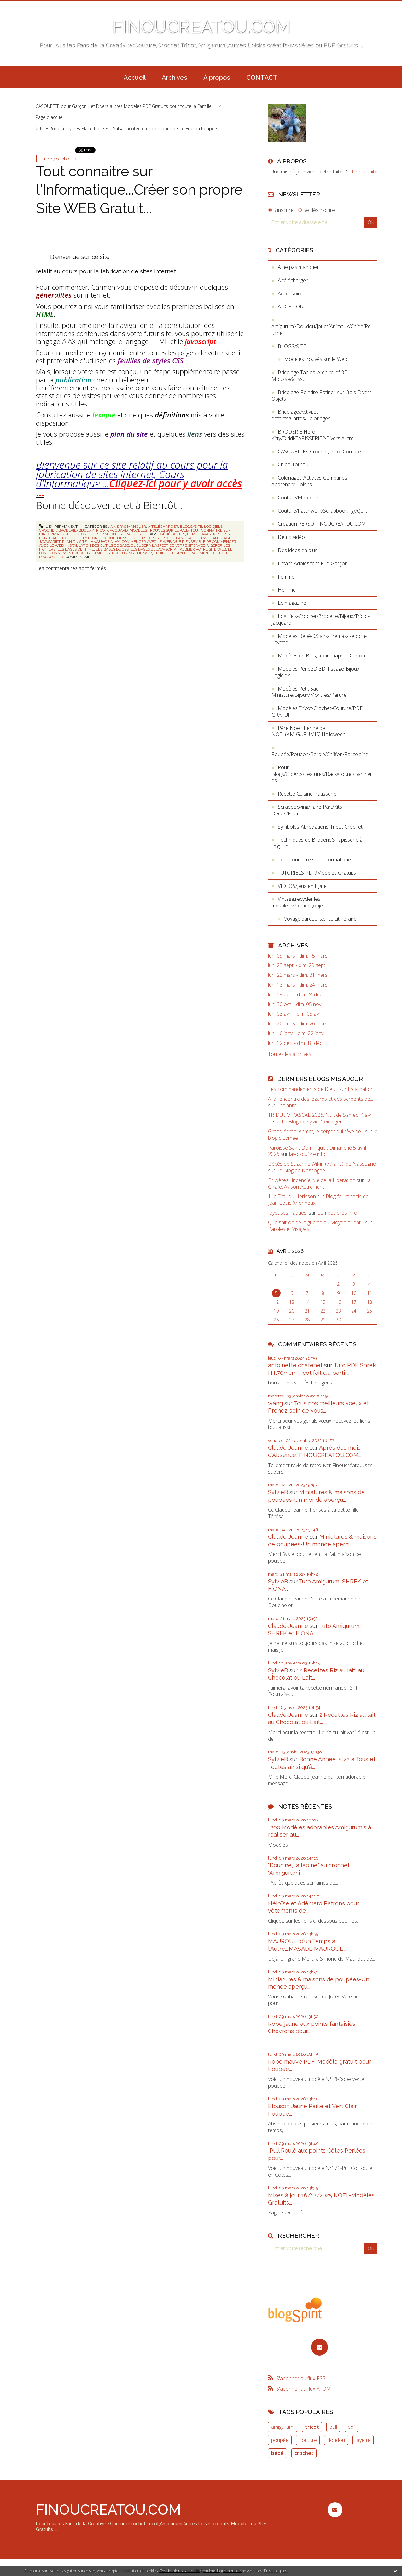 Image resolution: width=402 pixels, height=2576 pixels. What do you see at coordinates (336, 2440) in the screenshot?
I see `doudou` at bounding box center [336, 2440].